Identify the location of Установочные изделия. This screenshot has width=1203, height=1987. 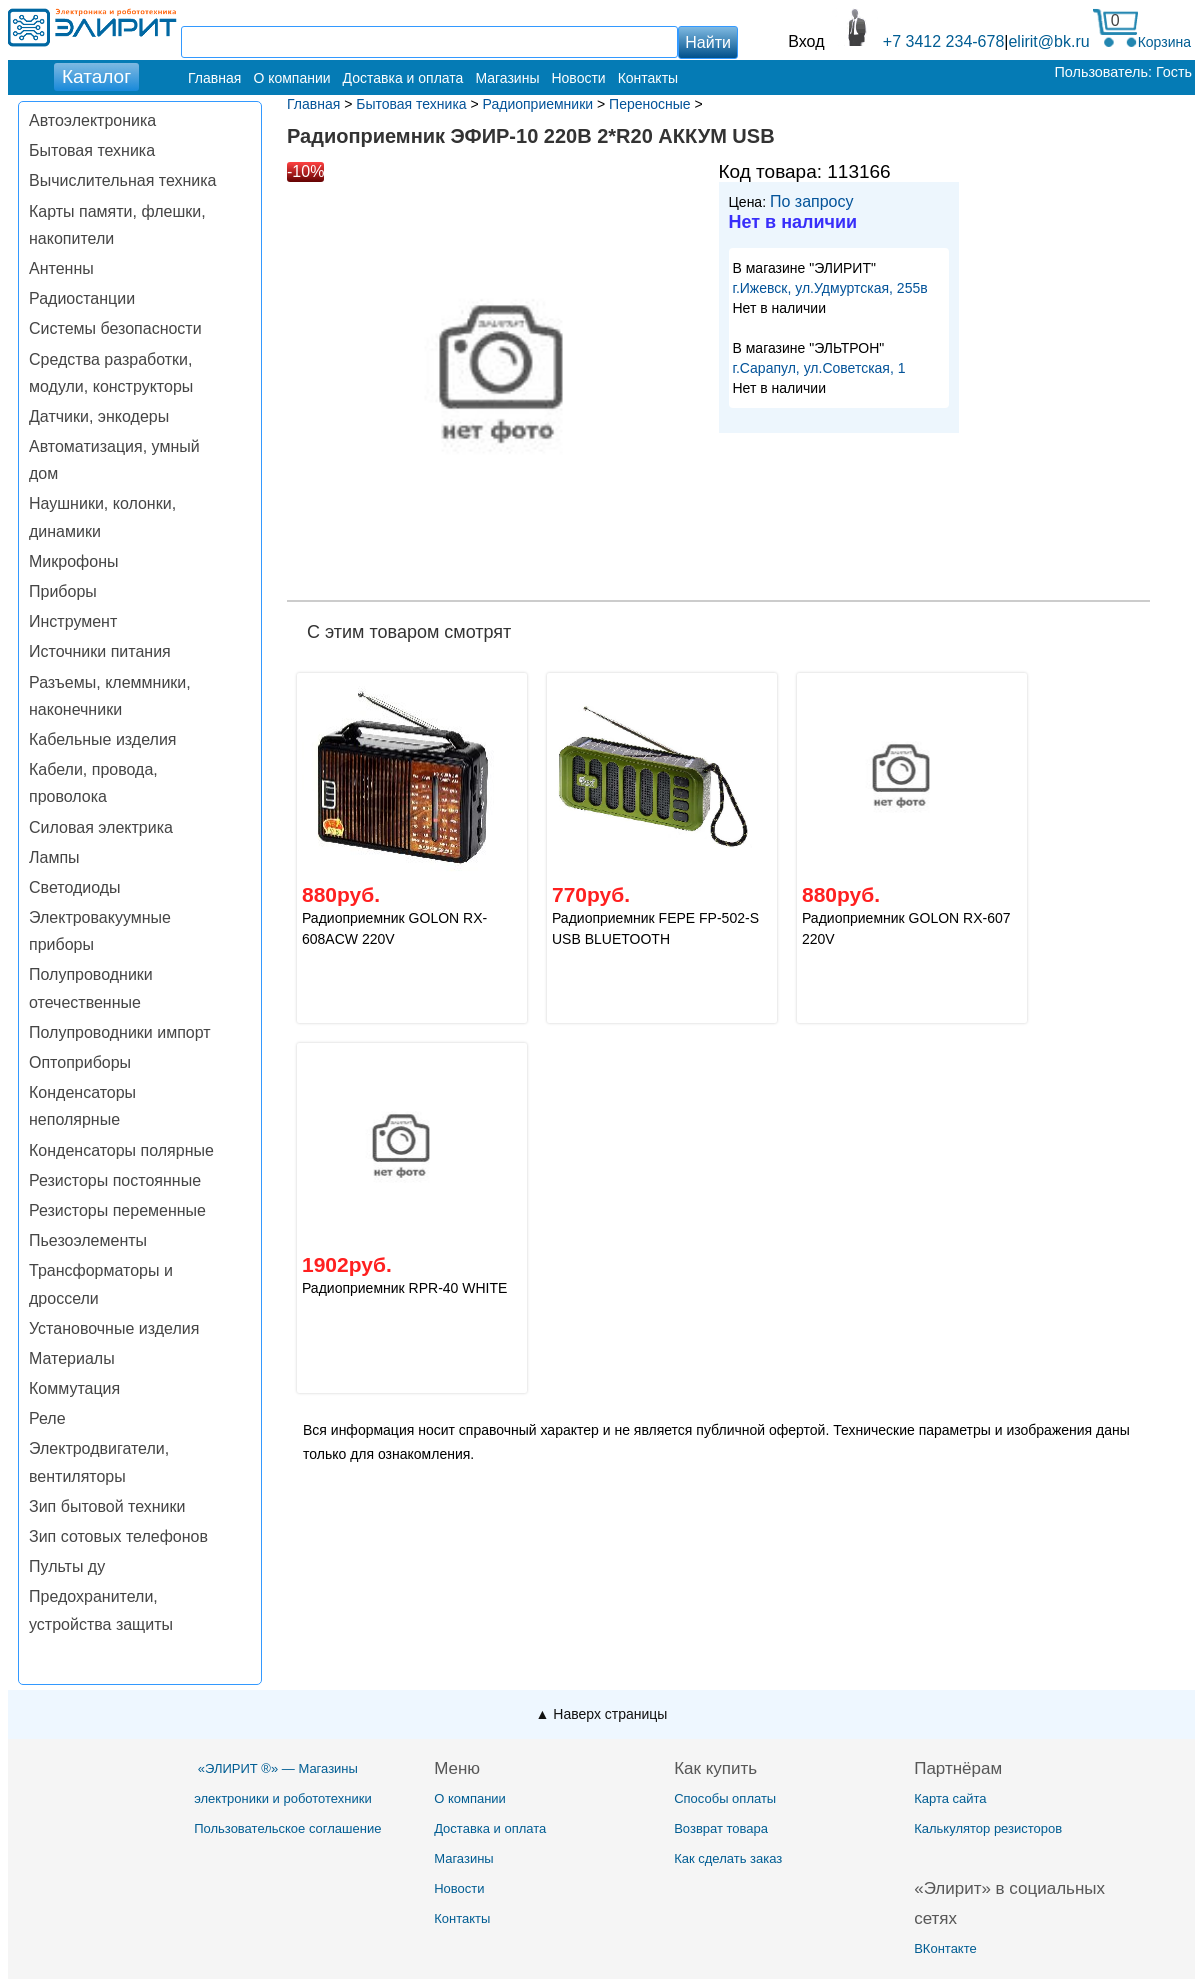
(114, 1328).